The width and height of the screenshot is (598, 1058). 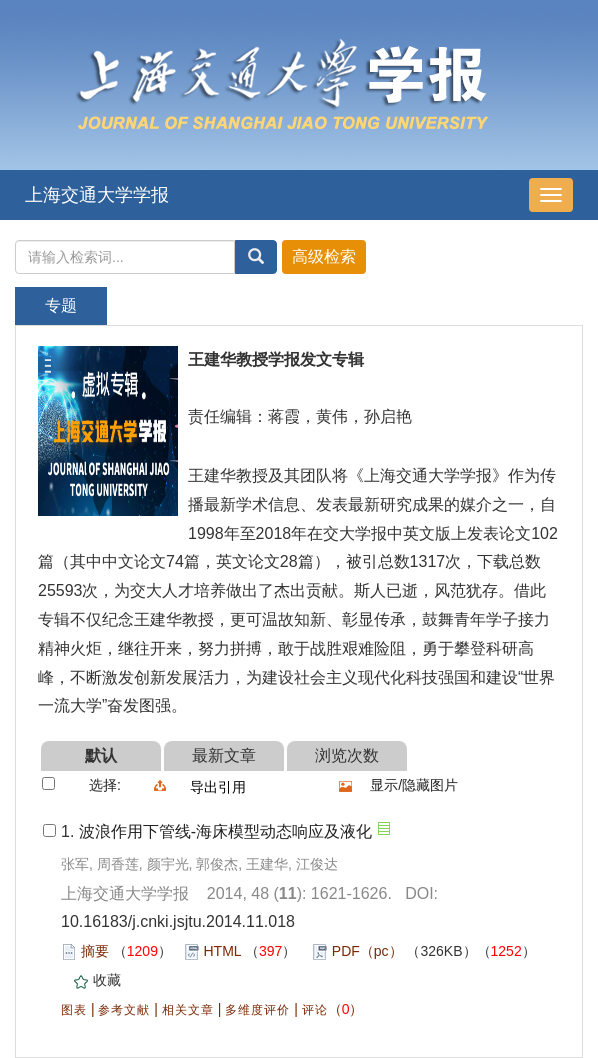 I want to click on 最新文章, so click(x=224, y=755).